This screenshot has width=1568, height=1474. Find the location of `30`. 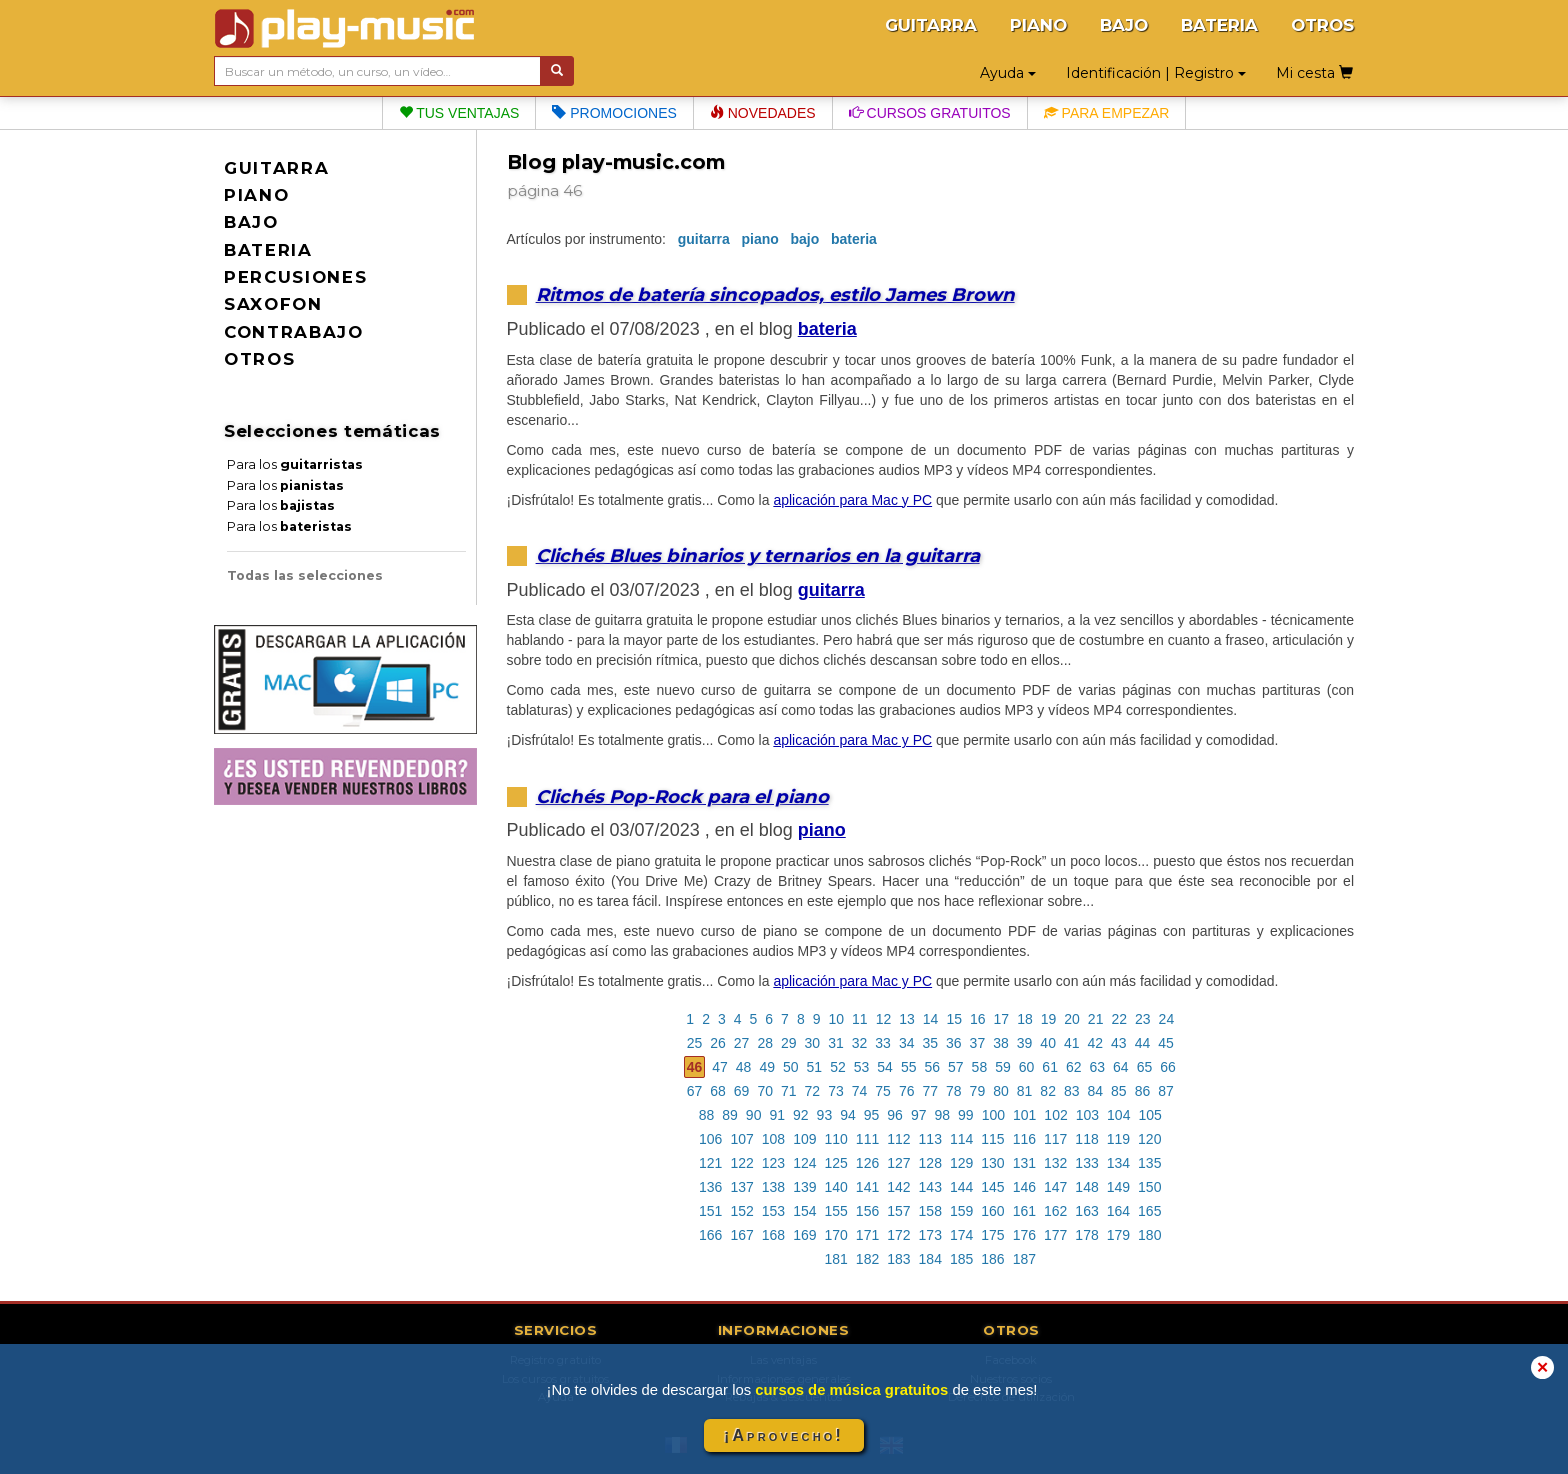

30 is located at coordinates (813, 1043).